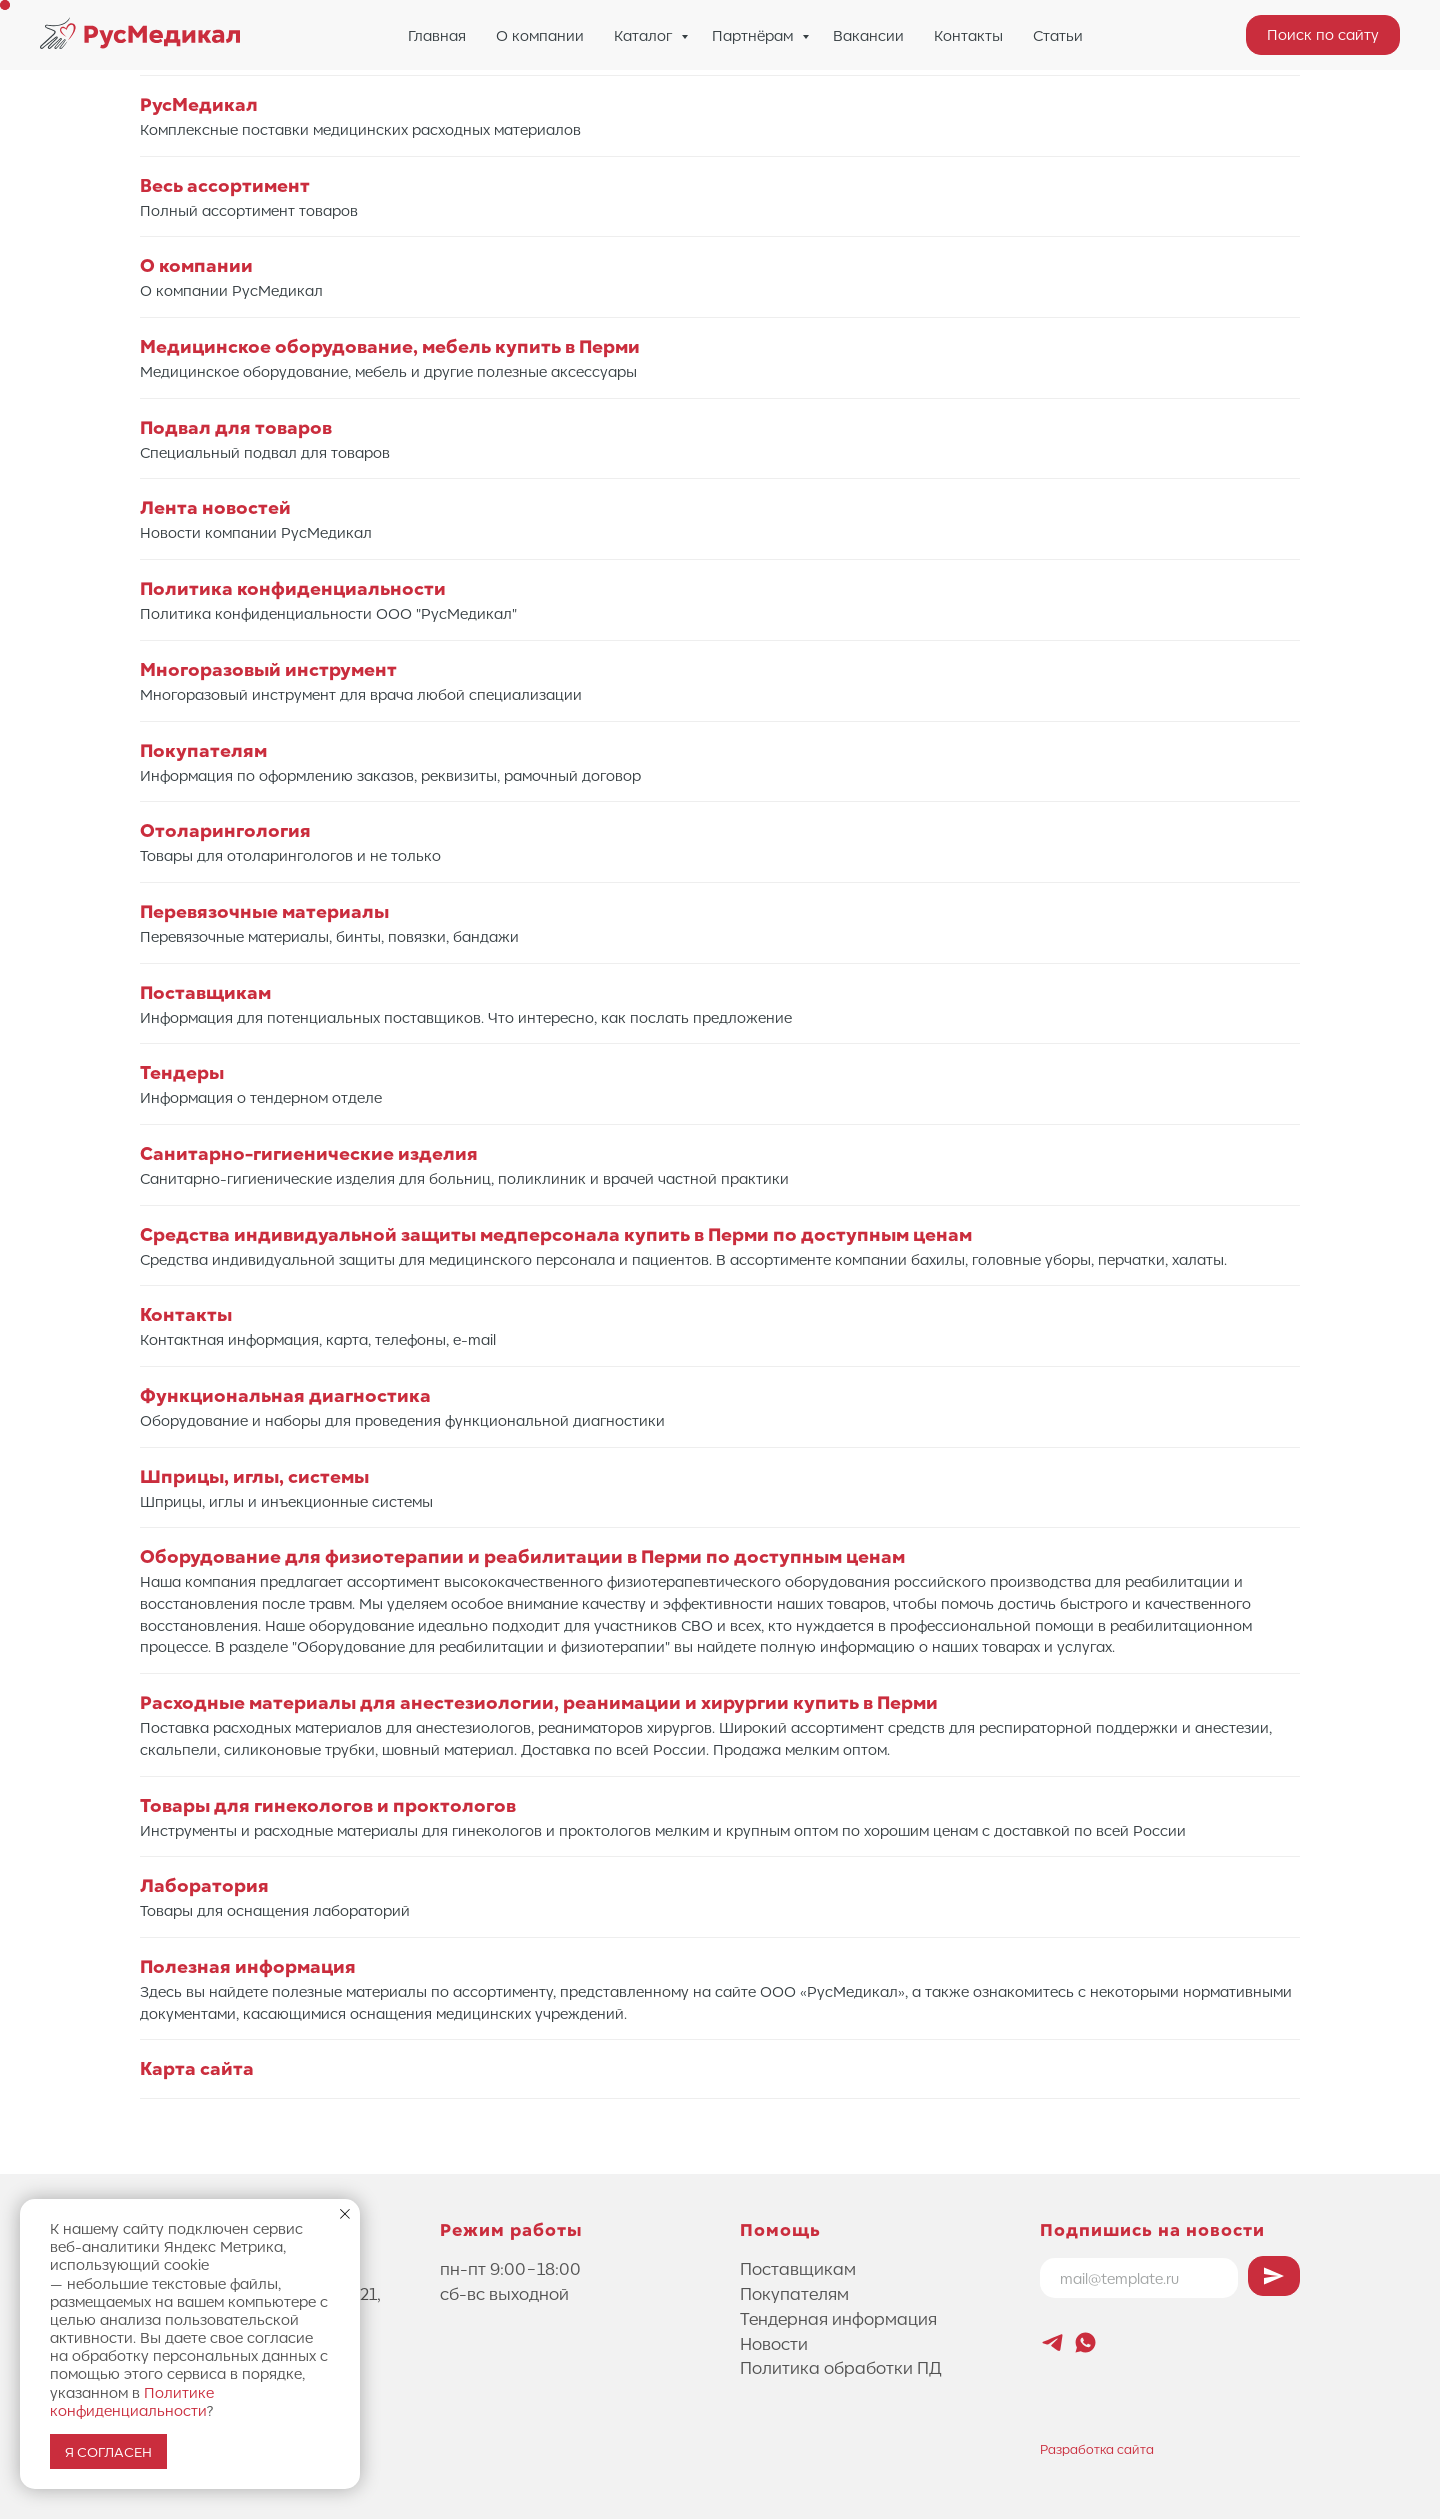 Image resolution: width=1440 pixels, height=2519 pixels. I want to click on Санитарно-гигиенические изделия, so click(309, 1153).